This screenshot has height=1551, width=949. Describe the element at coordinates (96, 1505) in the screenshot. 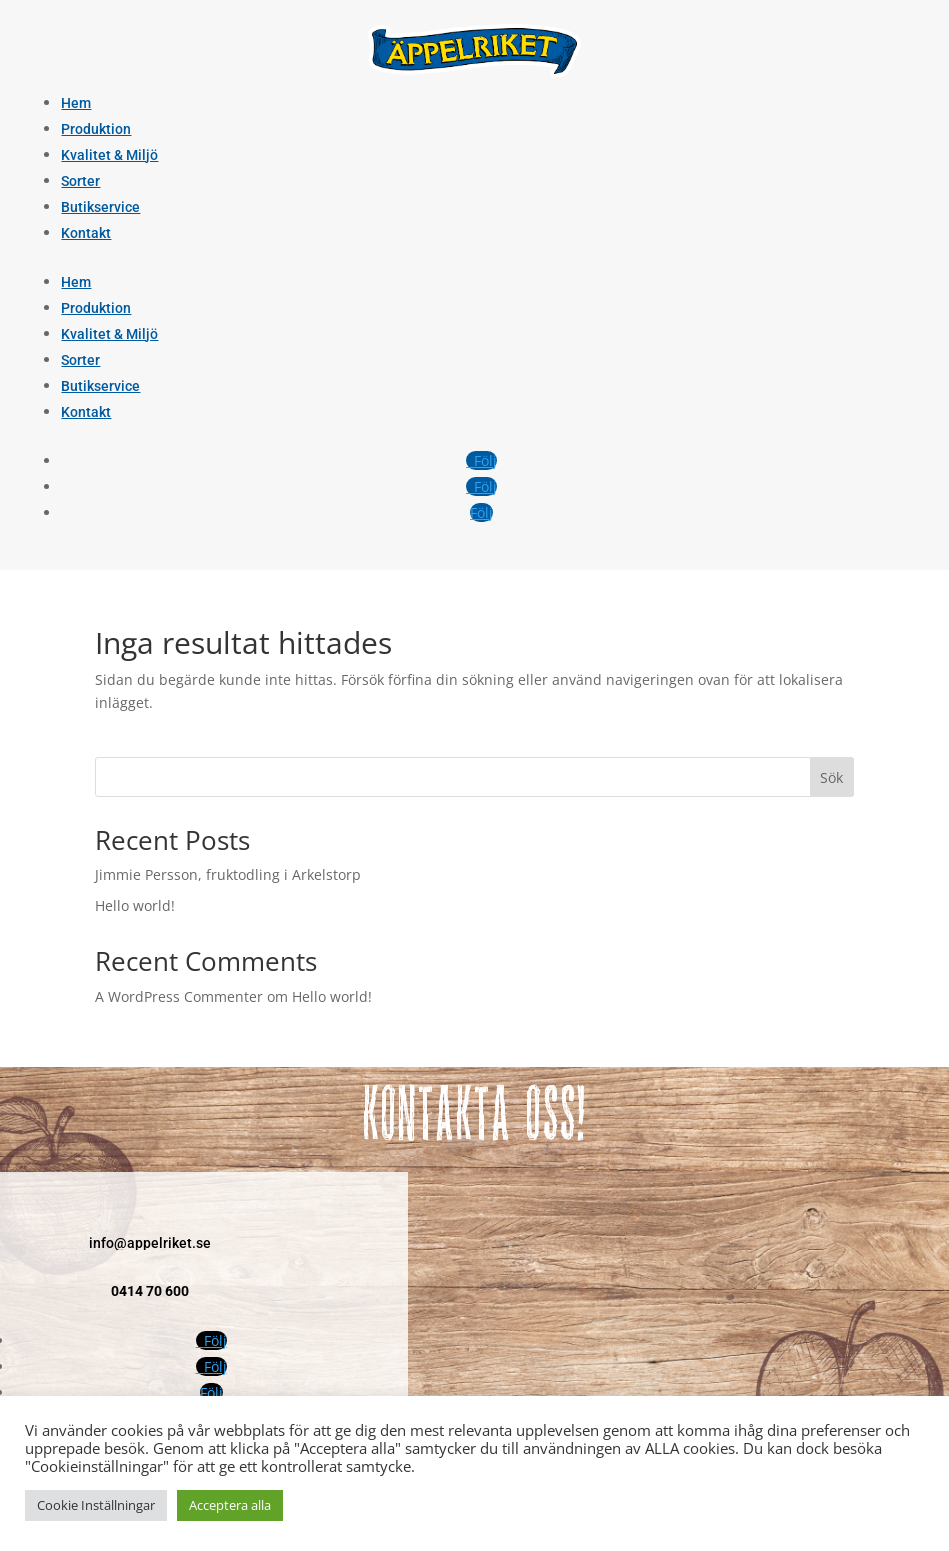

I see `Cookie Inställningar [button]` at that location.